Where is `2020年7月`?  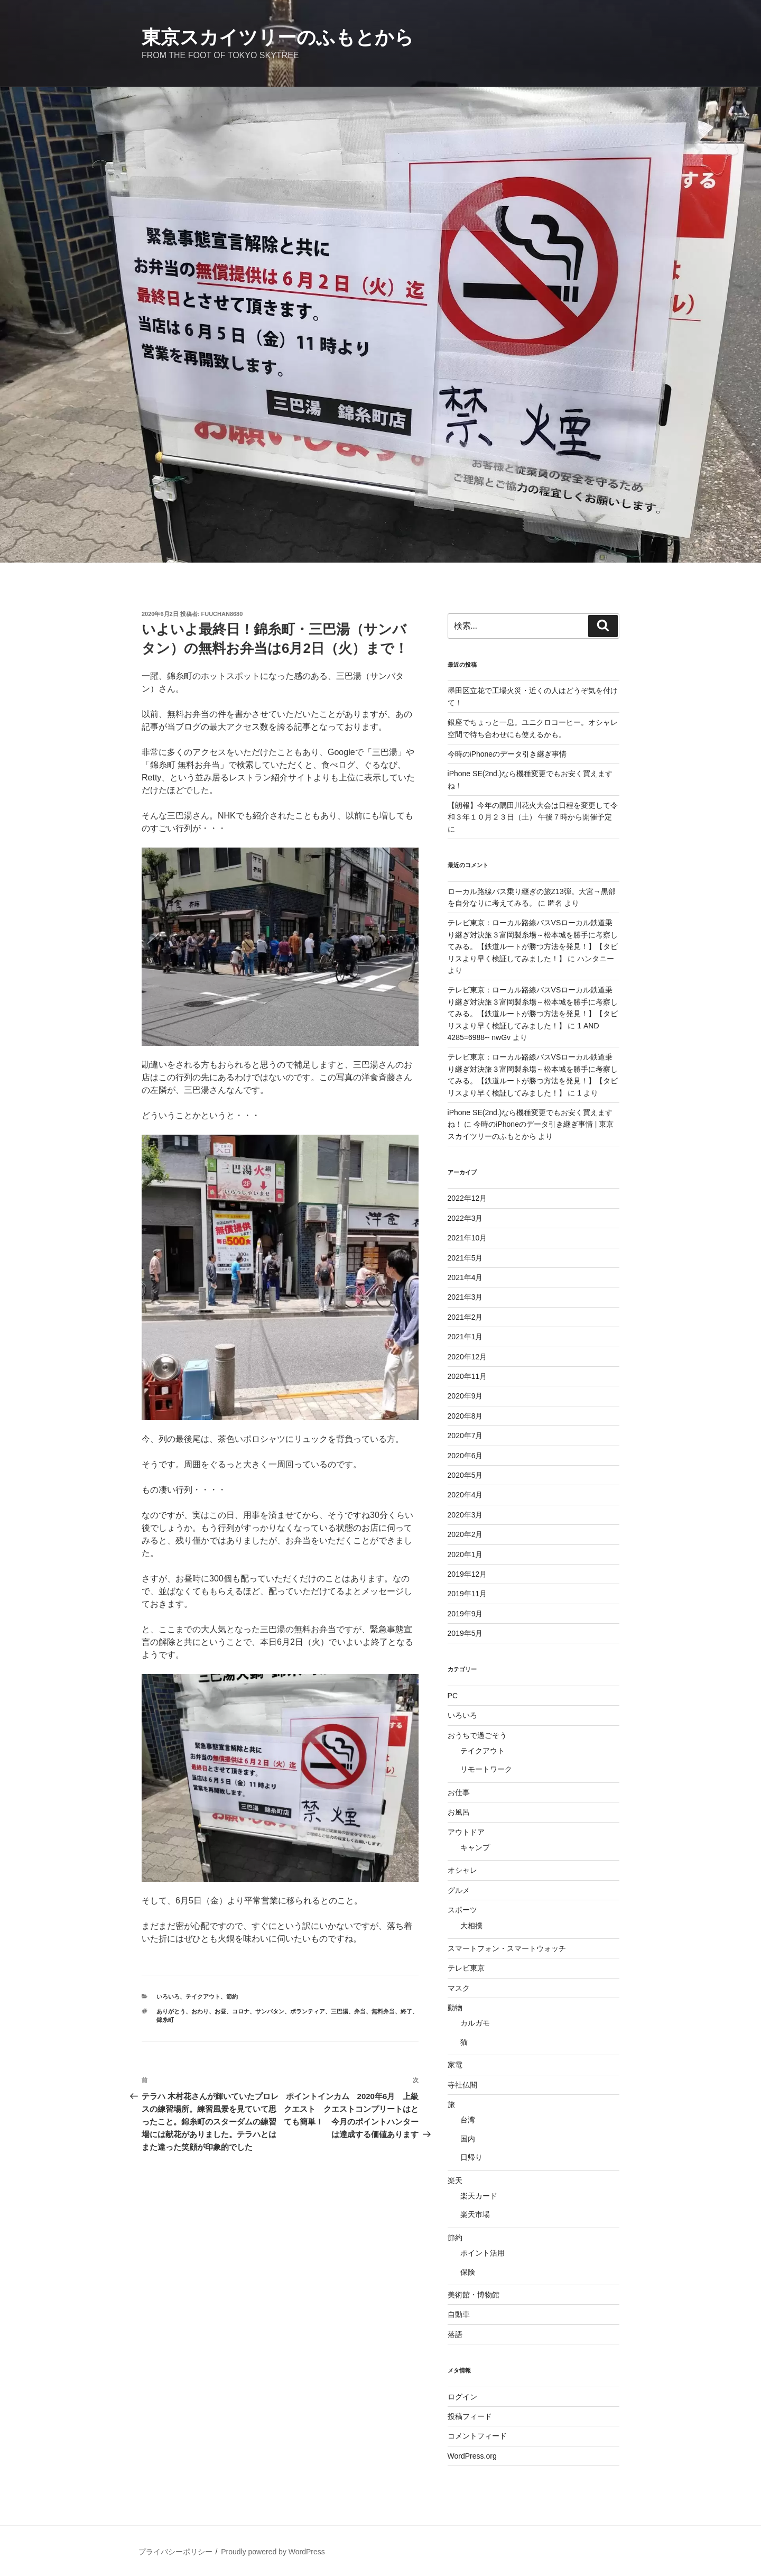
2020年7月 is located at coordinates (465, 1435).